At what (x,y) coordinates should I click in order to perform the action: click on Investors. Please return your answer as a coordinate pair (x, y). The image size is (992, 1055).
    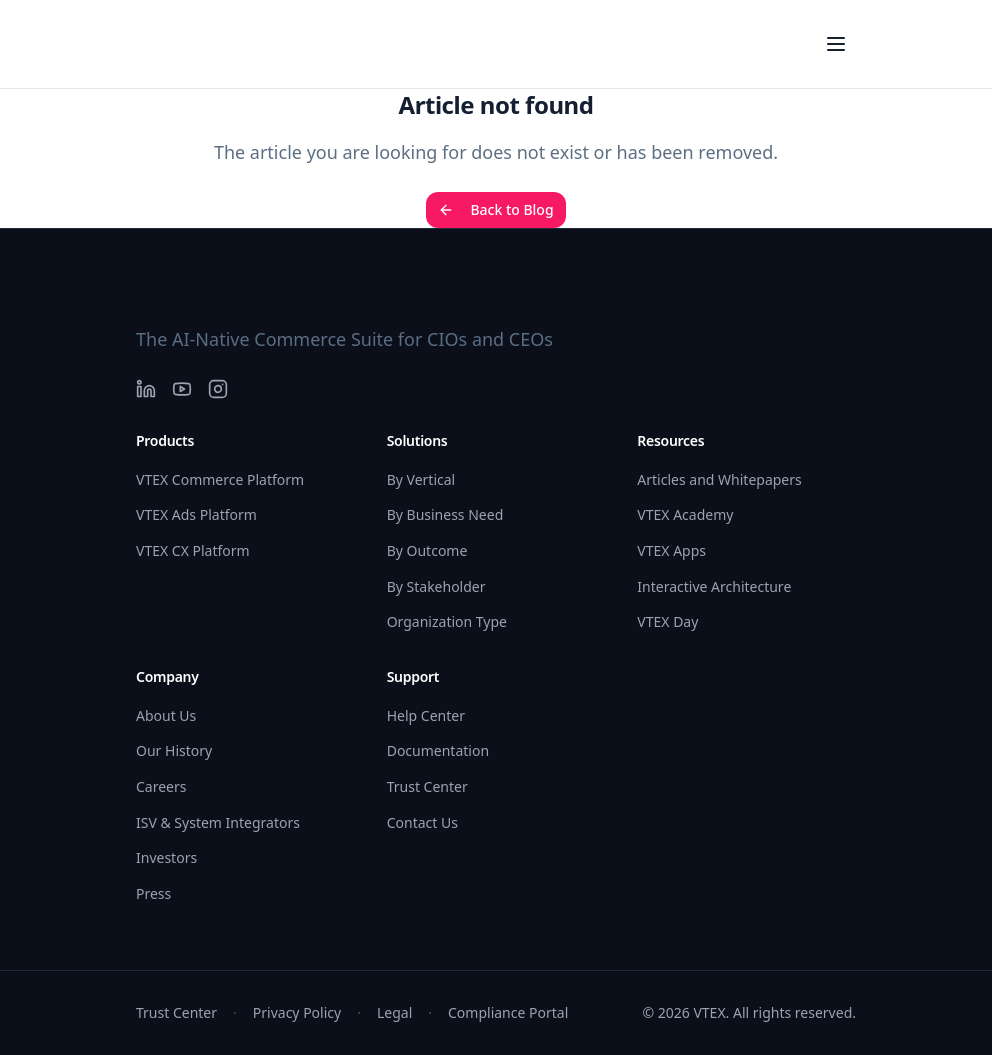
    Looking at the image, I should click on (166, 857).